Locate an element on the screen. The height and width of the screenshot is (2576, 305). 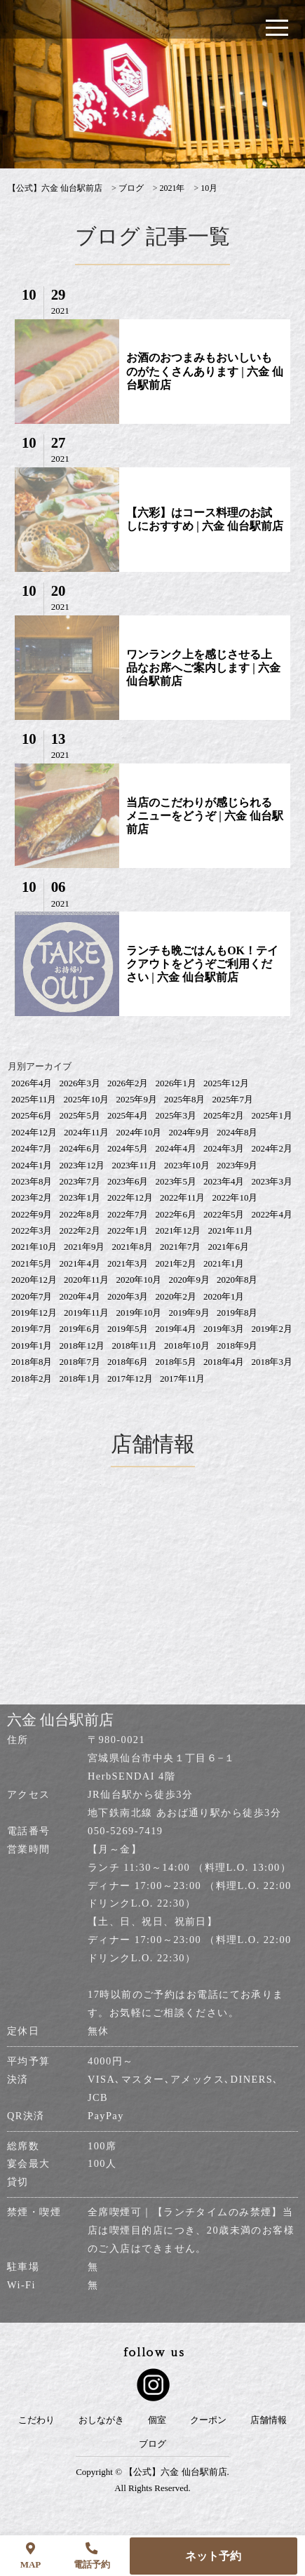
おしながき is located at coordinates (101, 2420).